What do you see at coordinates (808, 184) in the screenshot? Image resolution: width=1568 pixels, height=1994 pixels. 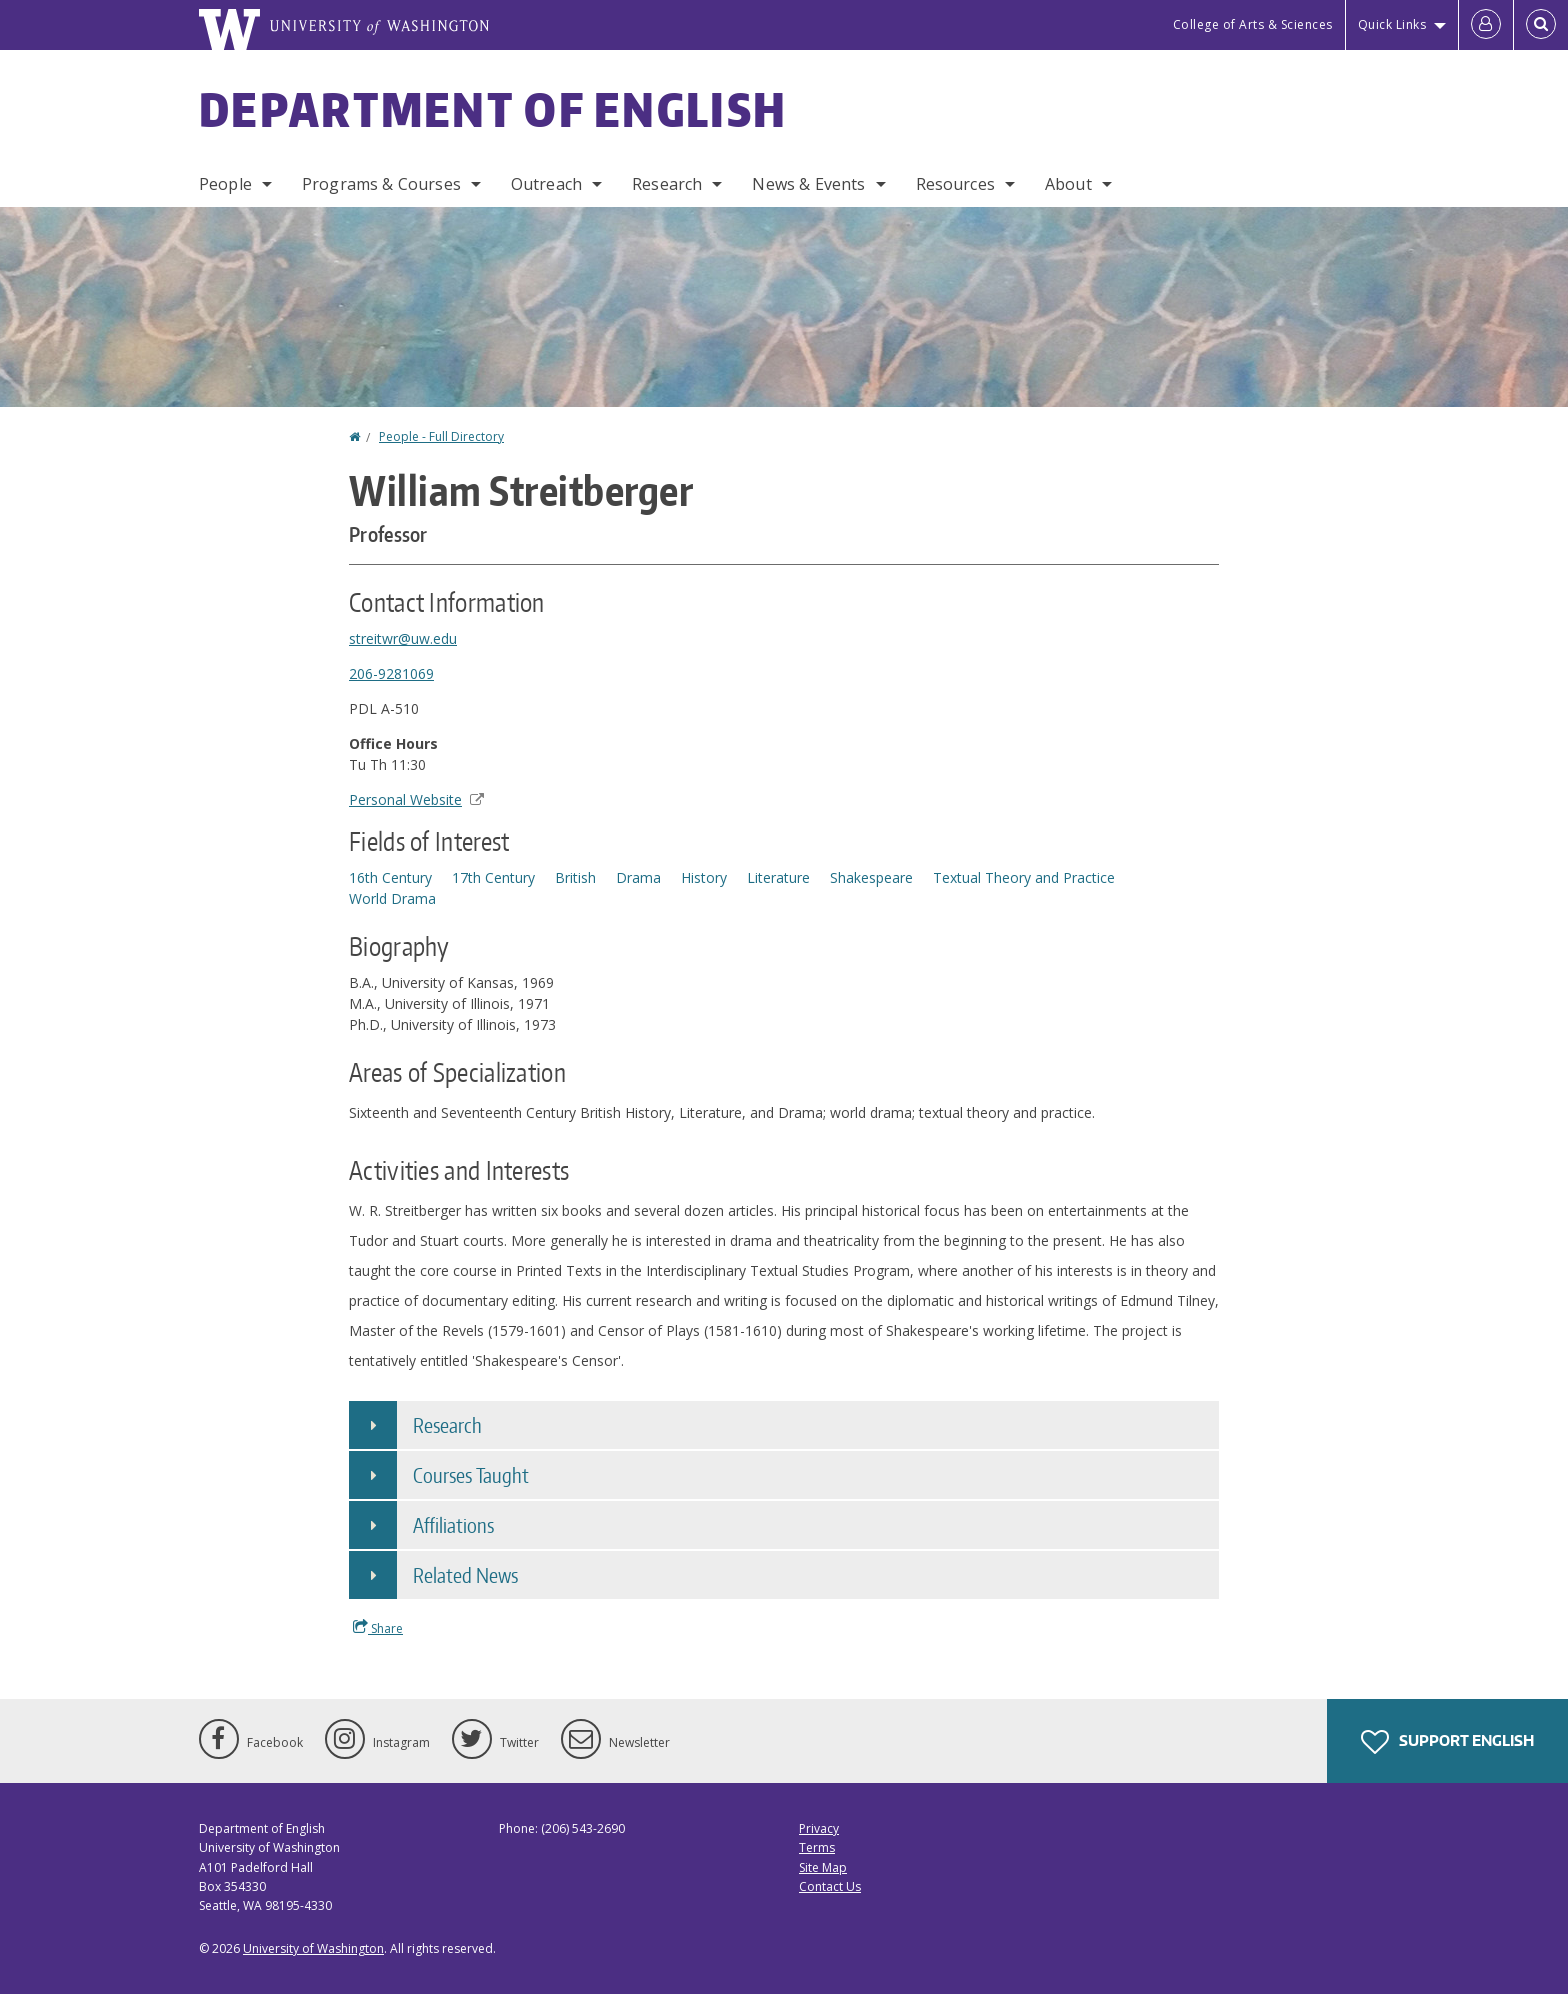 I see `News & Events` at bounding box center [808, 184].